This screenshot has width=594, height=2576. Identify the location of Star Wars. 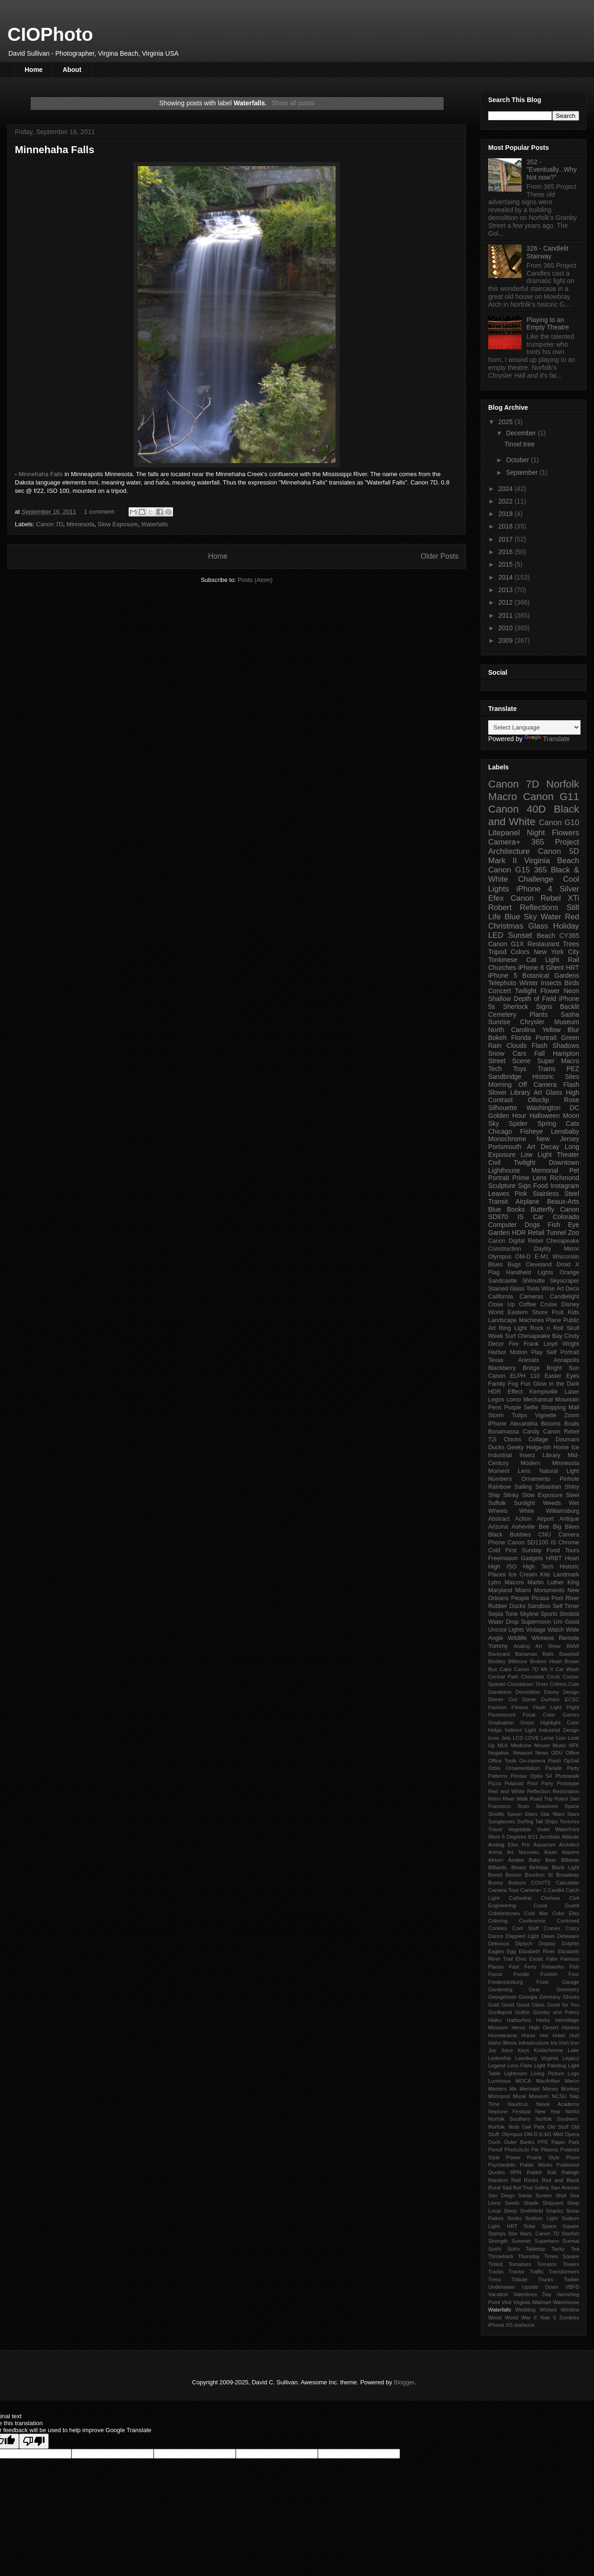
(553, 1814).